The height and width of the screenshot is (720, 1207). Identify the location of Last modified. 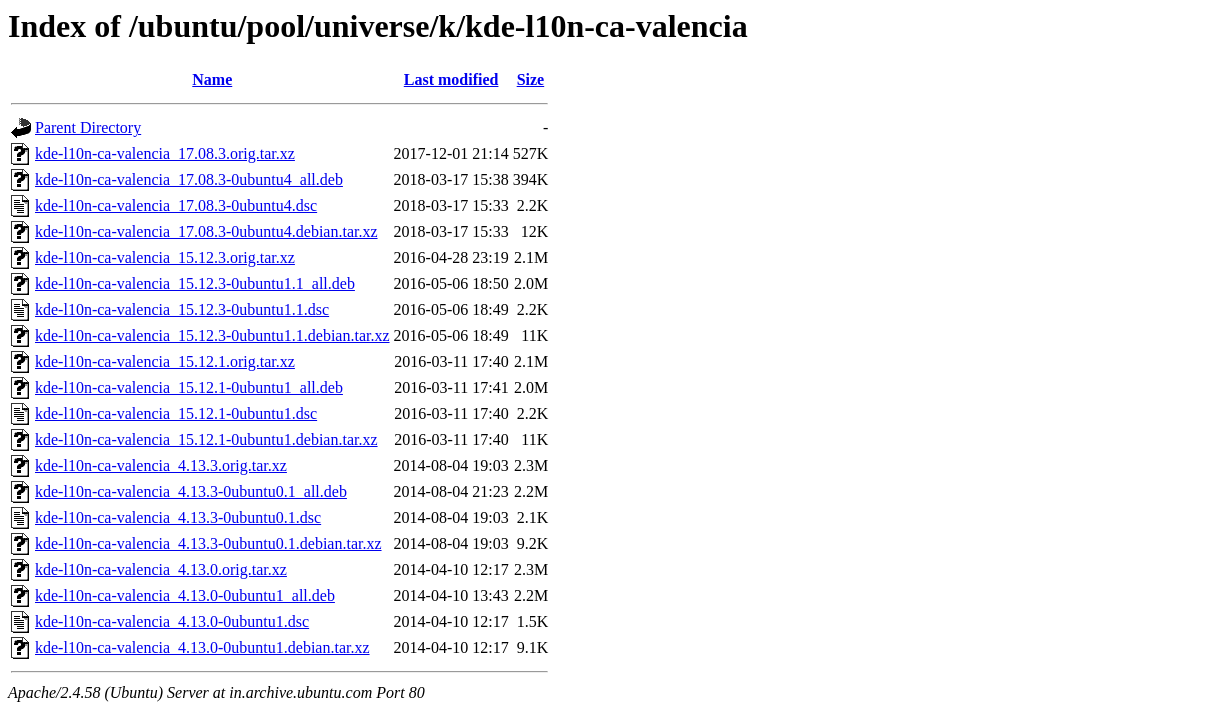
(451, 79).